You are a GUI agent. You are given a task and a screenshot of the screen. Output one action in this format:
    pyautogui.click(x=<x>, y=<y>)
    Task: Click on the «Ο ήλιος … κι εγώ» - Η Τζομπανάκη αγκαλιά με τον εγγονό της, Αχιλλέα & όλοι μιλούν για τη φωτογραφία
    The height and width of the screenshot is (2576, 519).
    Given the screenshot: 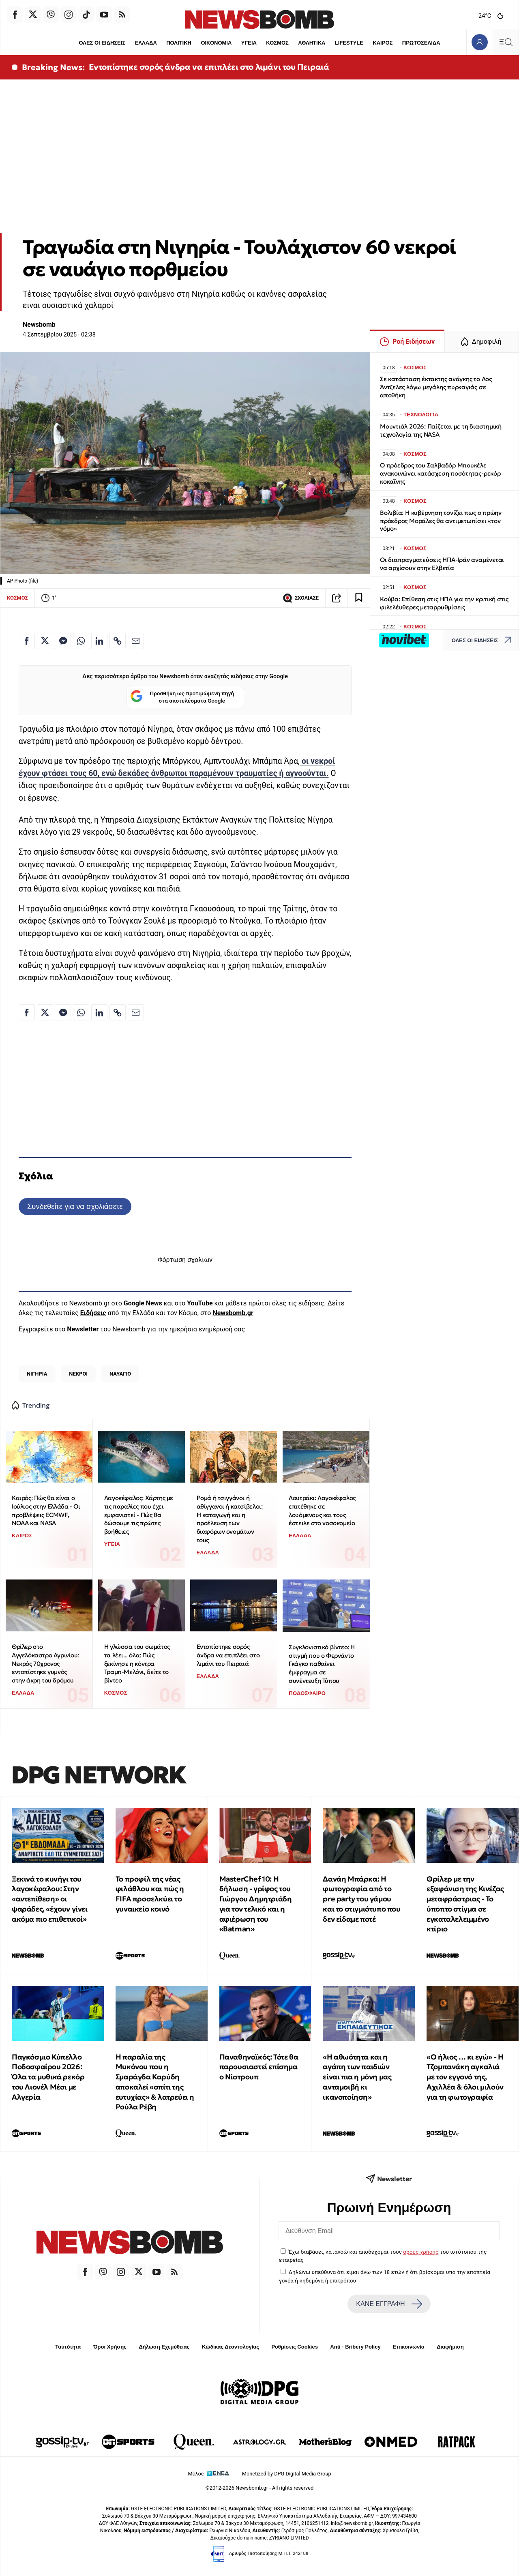 What is the action you would take?
    pyautogui.click(x=465, y=2077)
    